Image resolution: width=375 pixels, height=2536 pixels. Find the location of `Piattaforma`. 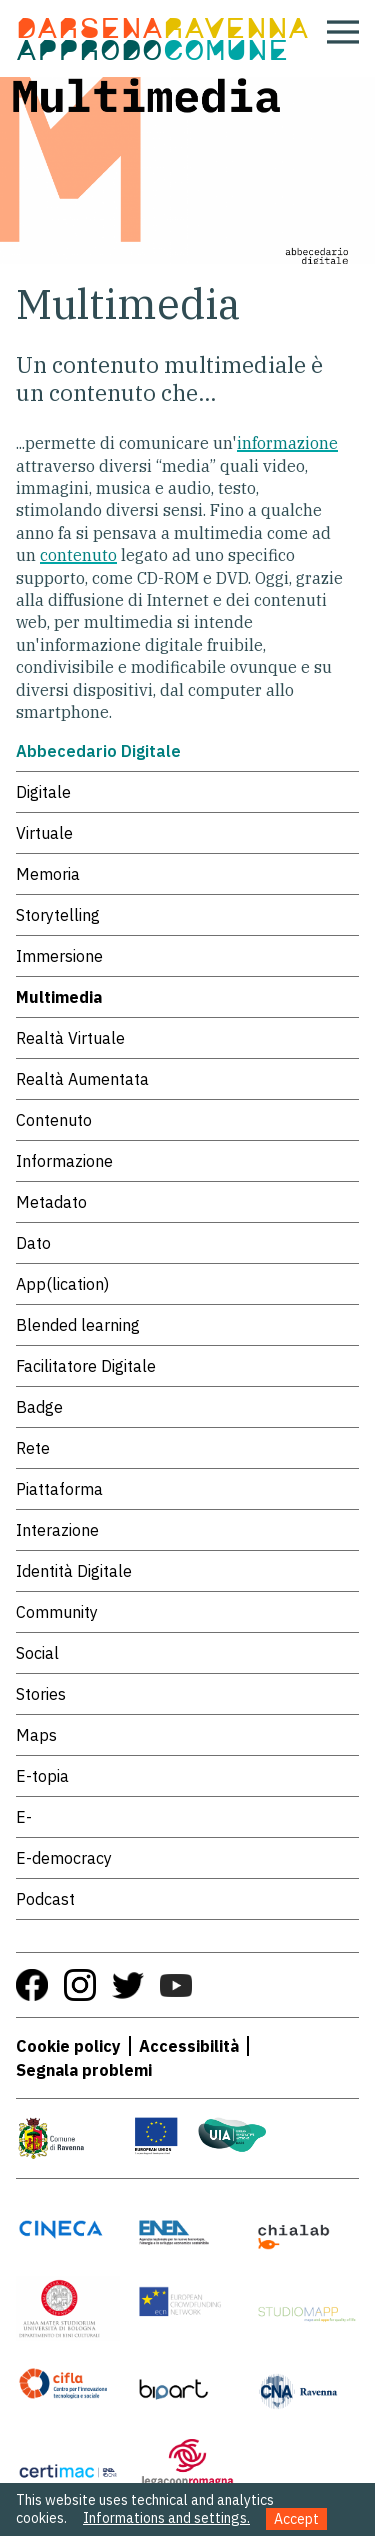

Piattaforma is located at coordinates (59, 1489).